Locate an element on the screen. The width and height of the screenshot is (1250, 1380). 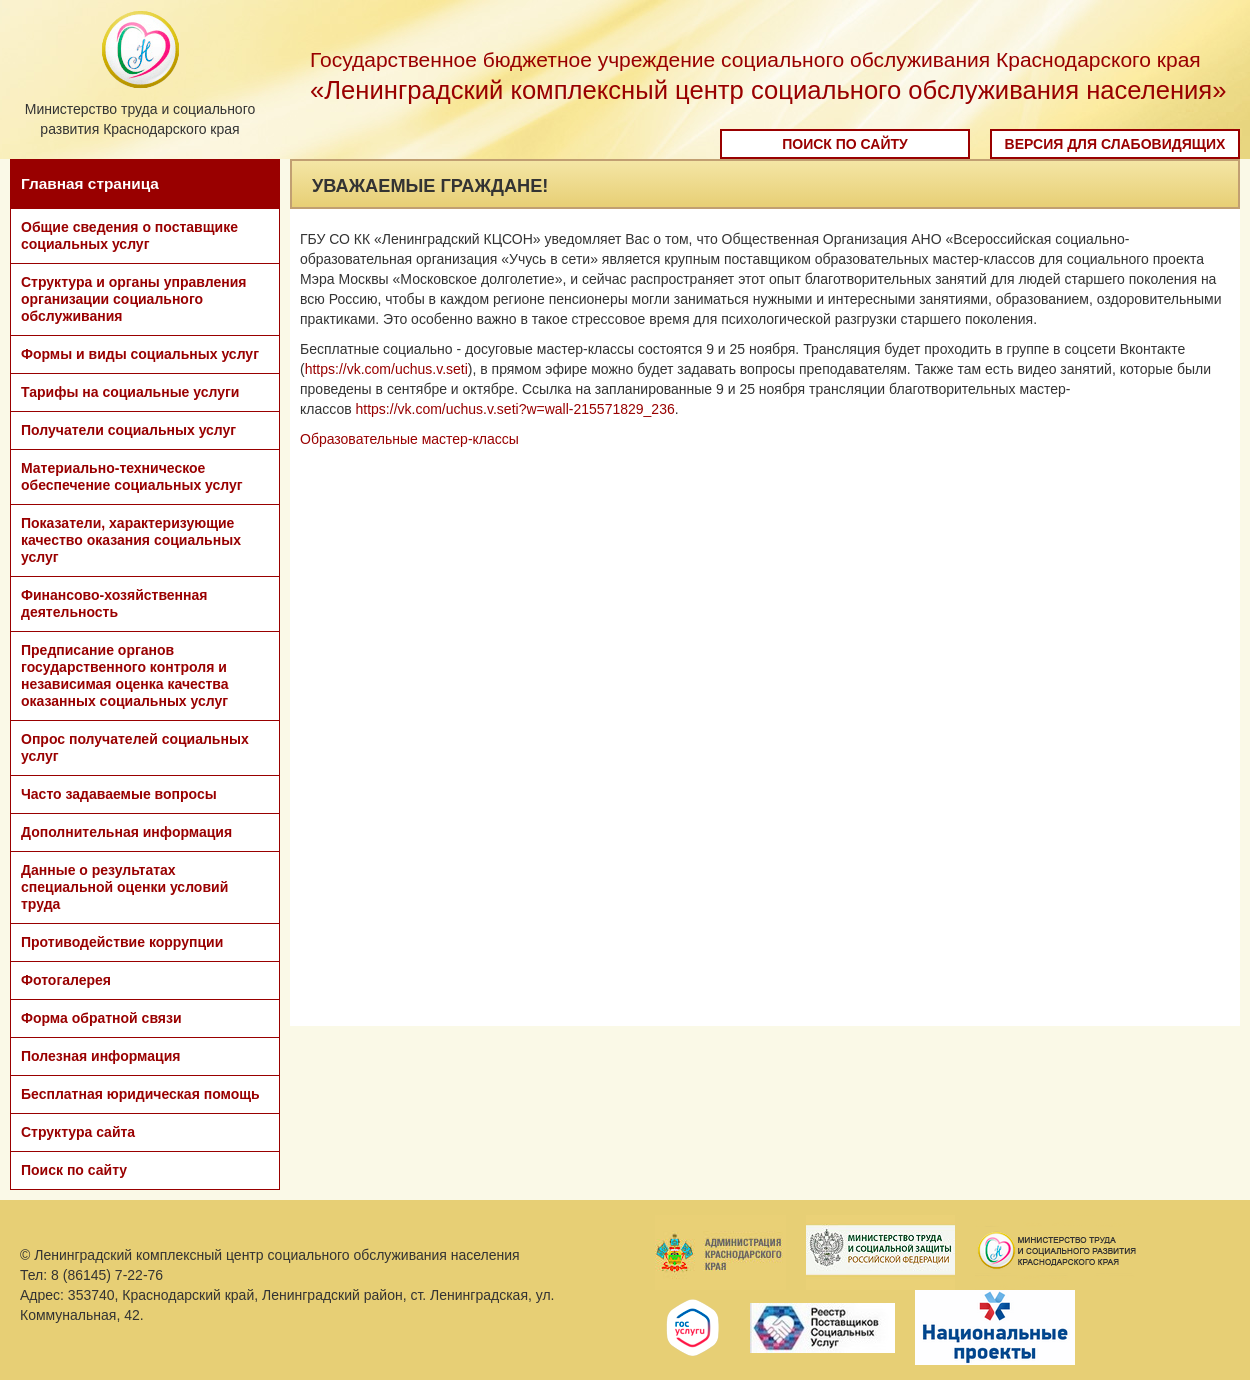
Форма обратной связи is located at coordinates (101, 1018).